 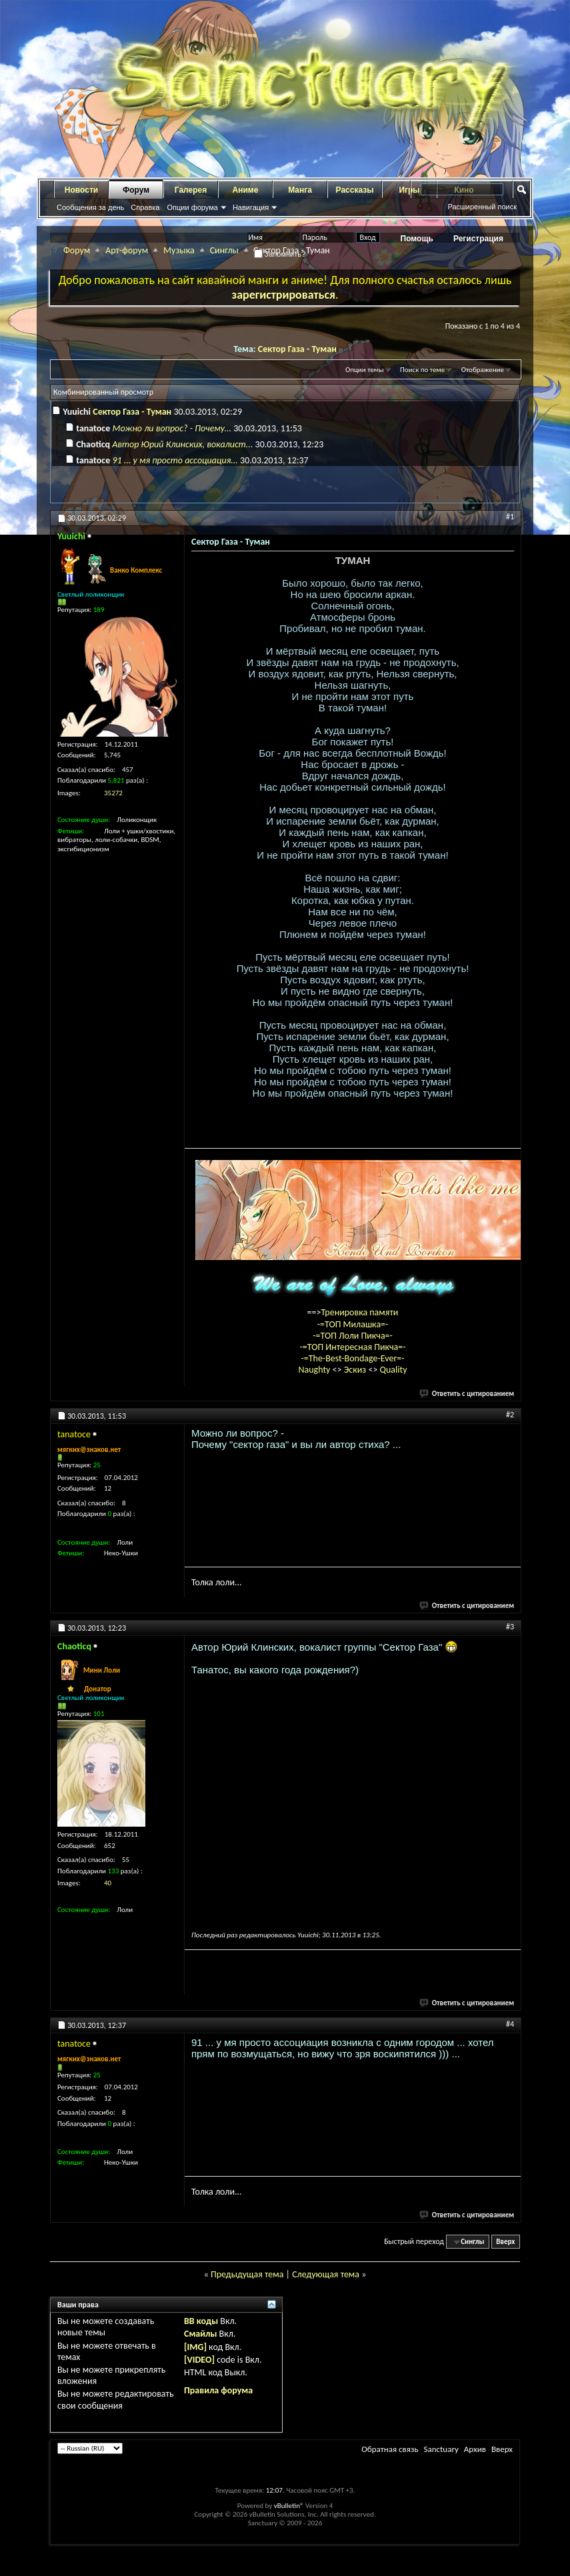 What do you see at coordinates (478, 238) in the screenshot?
I see `Регистрация` at bounding box center [478, 238].